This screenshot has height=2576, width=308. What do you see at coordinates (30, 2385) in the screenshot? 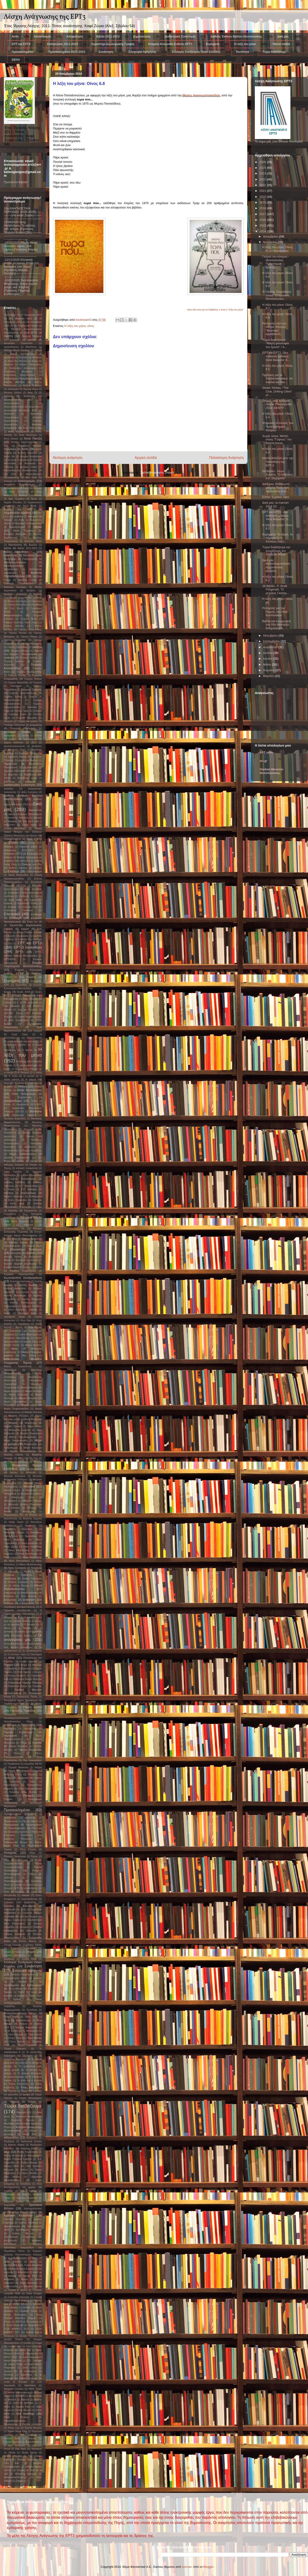
I see `Makridakis` at bounding box center [30, 2385].